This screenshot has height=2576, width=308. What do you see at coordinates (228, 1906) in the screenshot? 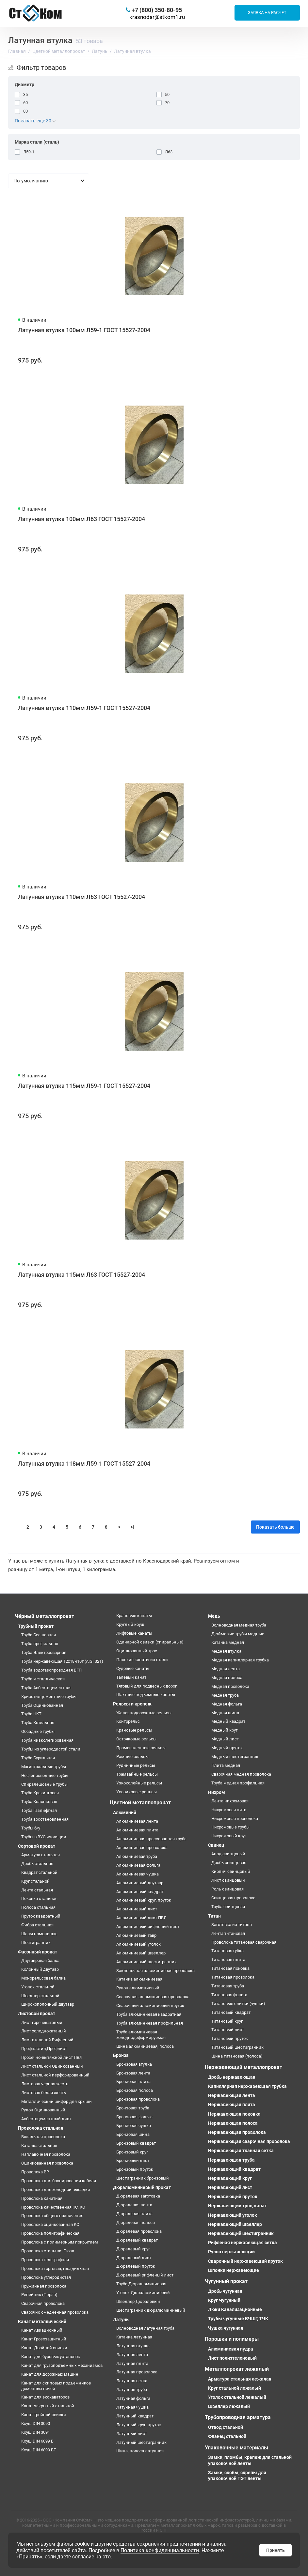
I see `Труба свинцовая` at bounding box center [228, 1906].